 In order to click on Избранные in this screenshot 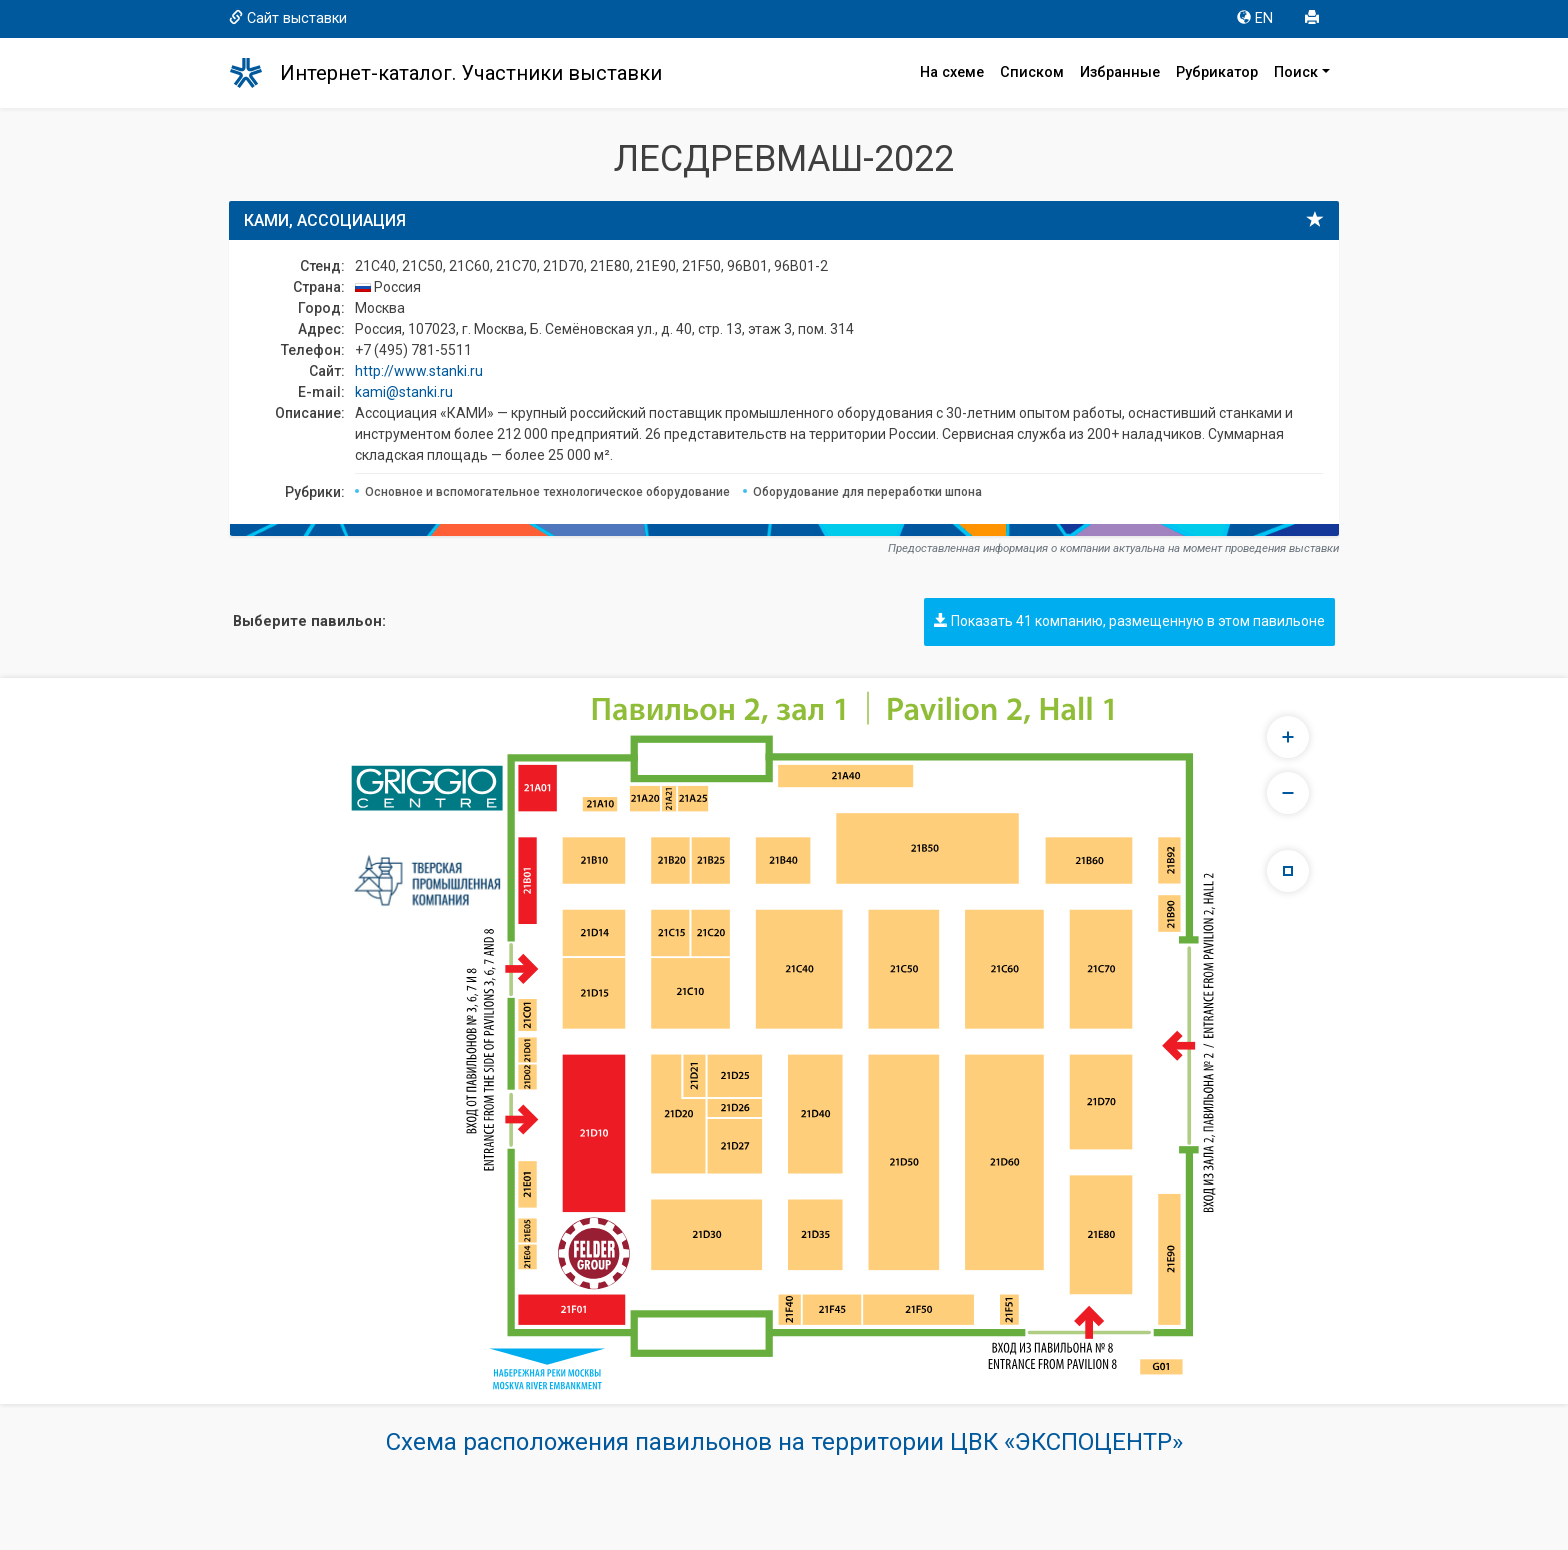, I will do `click(1120, 72)`.